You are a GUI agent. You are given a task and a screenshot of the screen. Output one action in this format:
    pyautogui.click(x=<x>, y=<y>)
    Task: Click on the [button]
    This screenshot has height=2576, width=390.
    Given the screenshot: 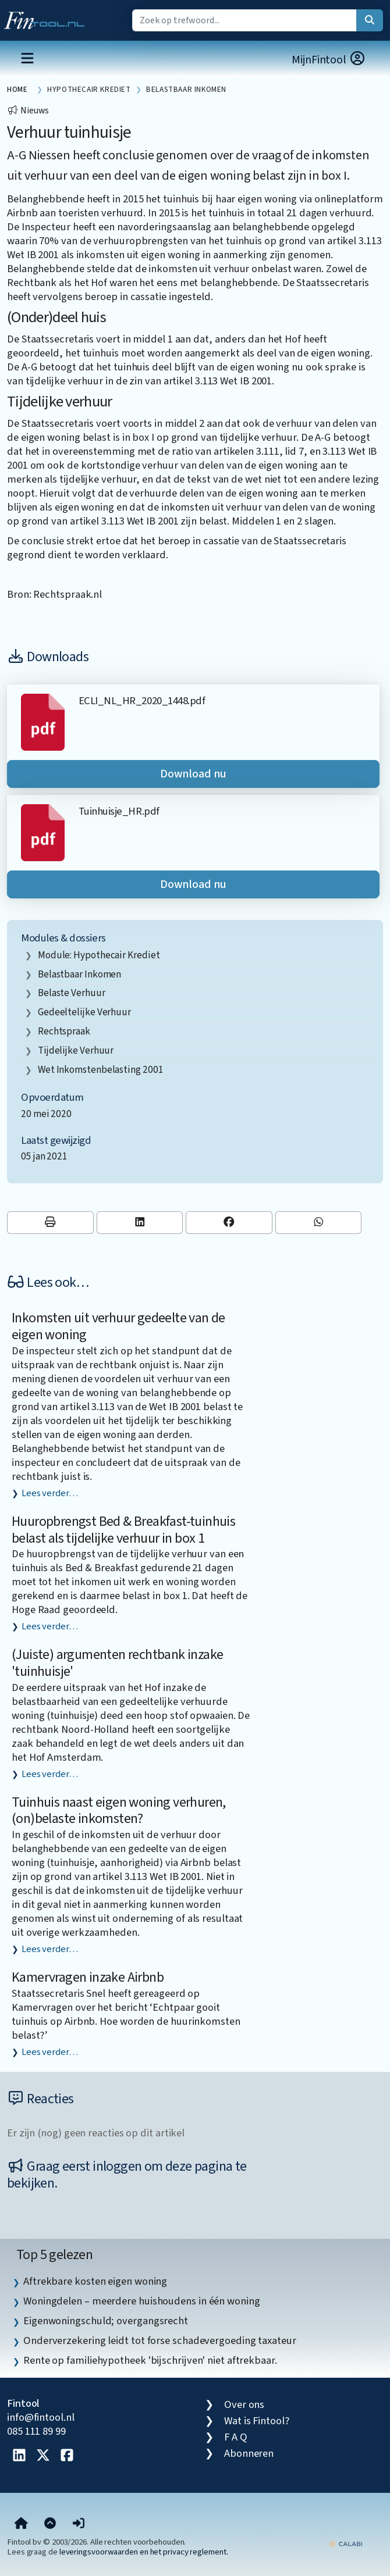 What is the action you would take?
    pyautogui.click(x=78, y=2524)
    